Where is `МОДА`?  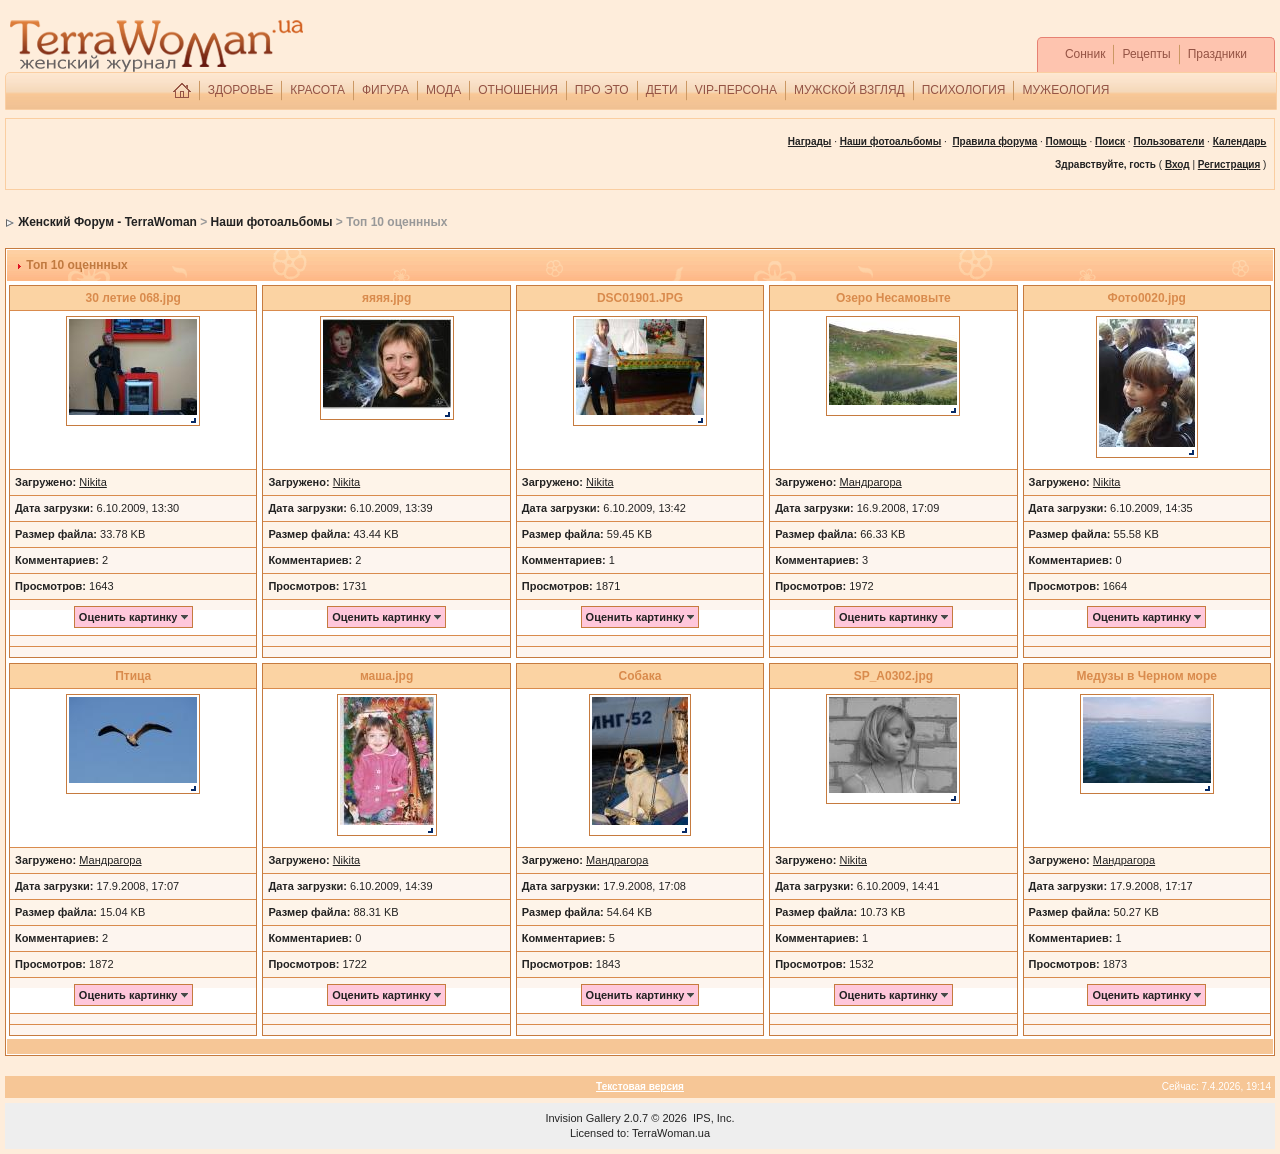
МОДА is located at coordinates (443, 90).